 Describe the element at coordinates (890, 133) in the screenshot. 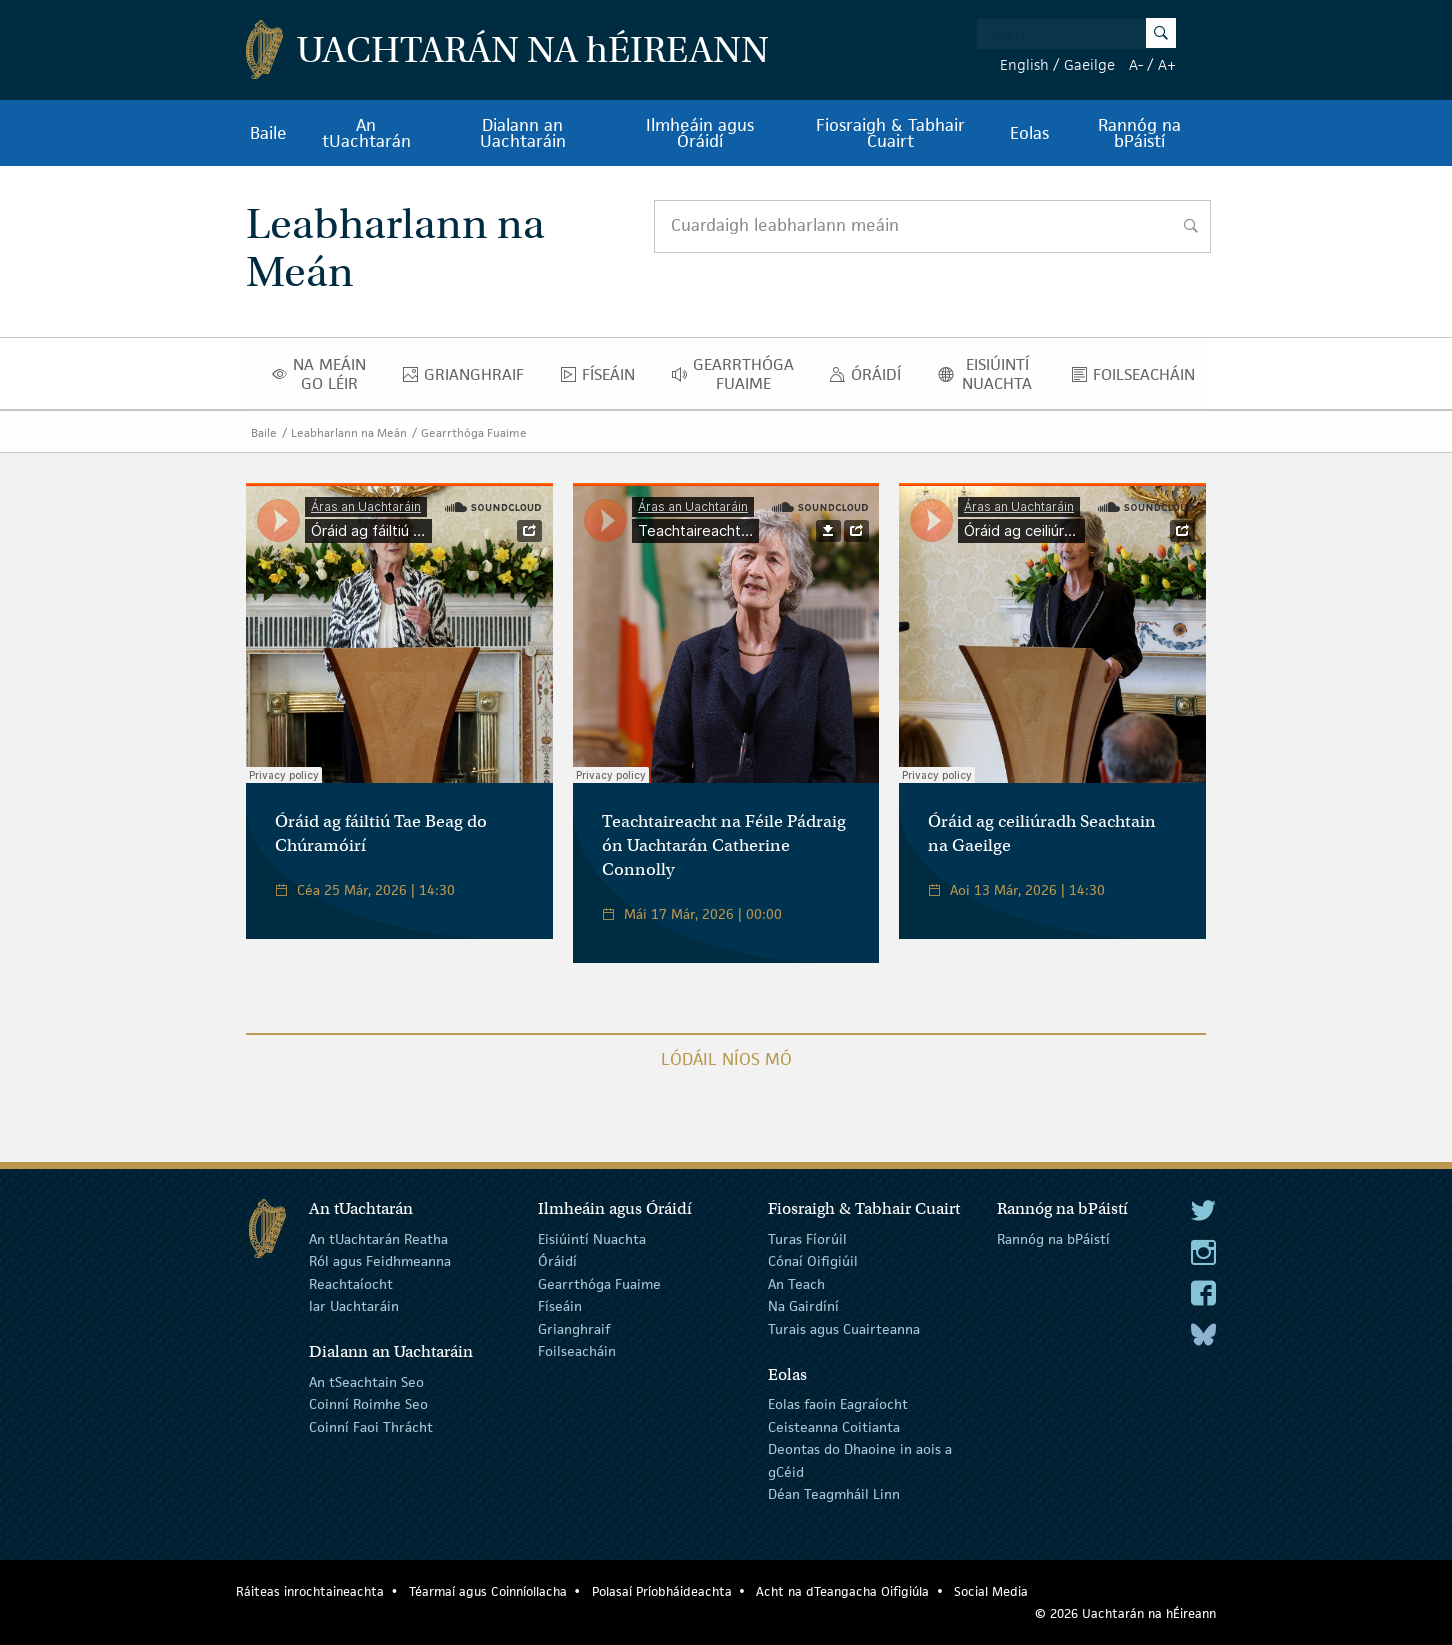

I see `Fiosraigh & Tabhair Cuairt` at that location.